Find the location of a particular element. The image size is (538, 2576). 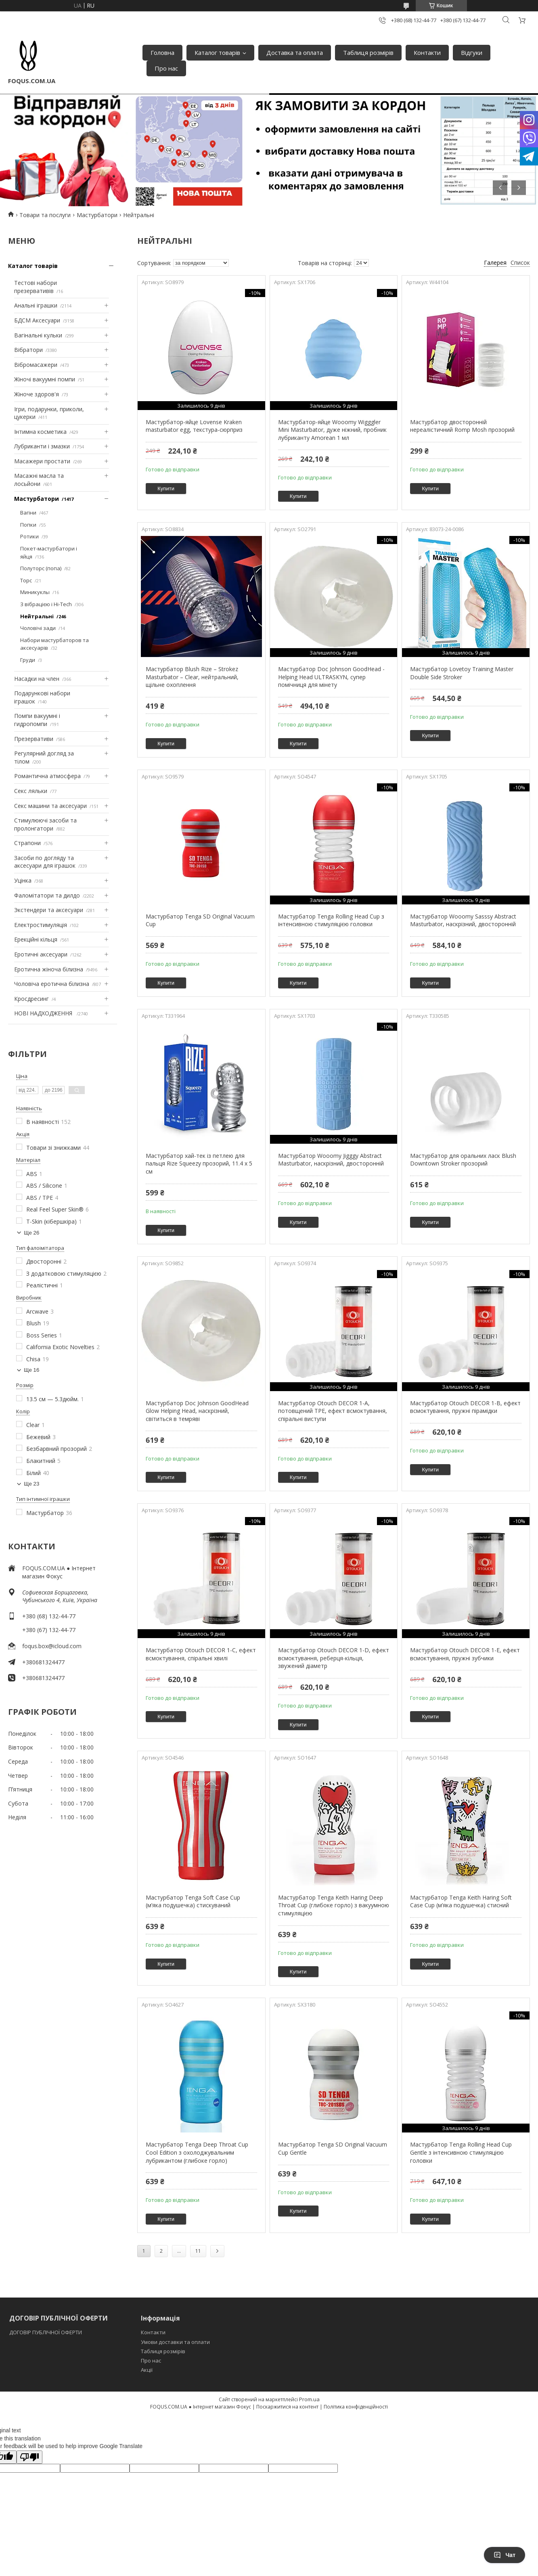

Мастурбатор Tenga Rolling Head Cup Gentle з інтенсивною стимуляцією головки is located at coordinates (461, 2152).